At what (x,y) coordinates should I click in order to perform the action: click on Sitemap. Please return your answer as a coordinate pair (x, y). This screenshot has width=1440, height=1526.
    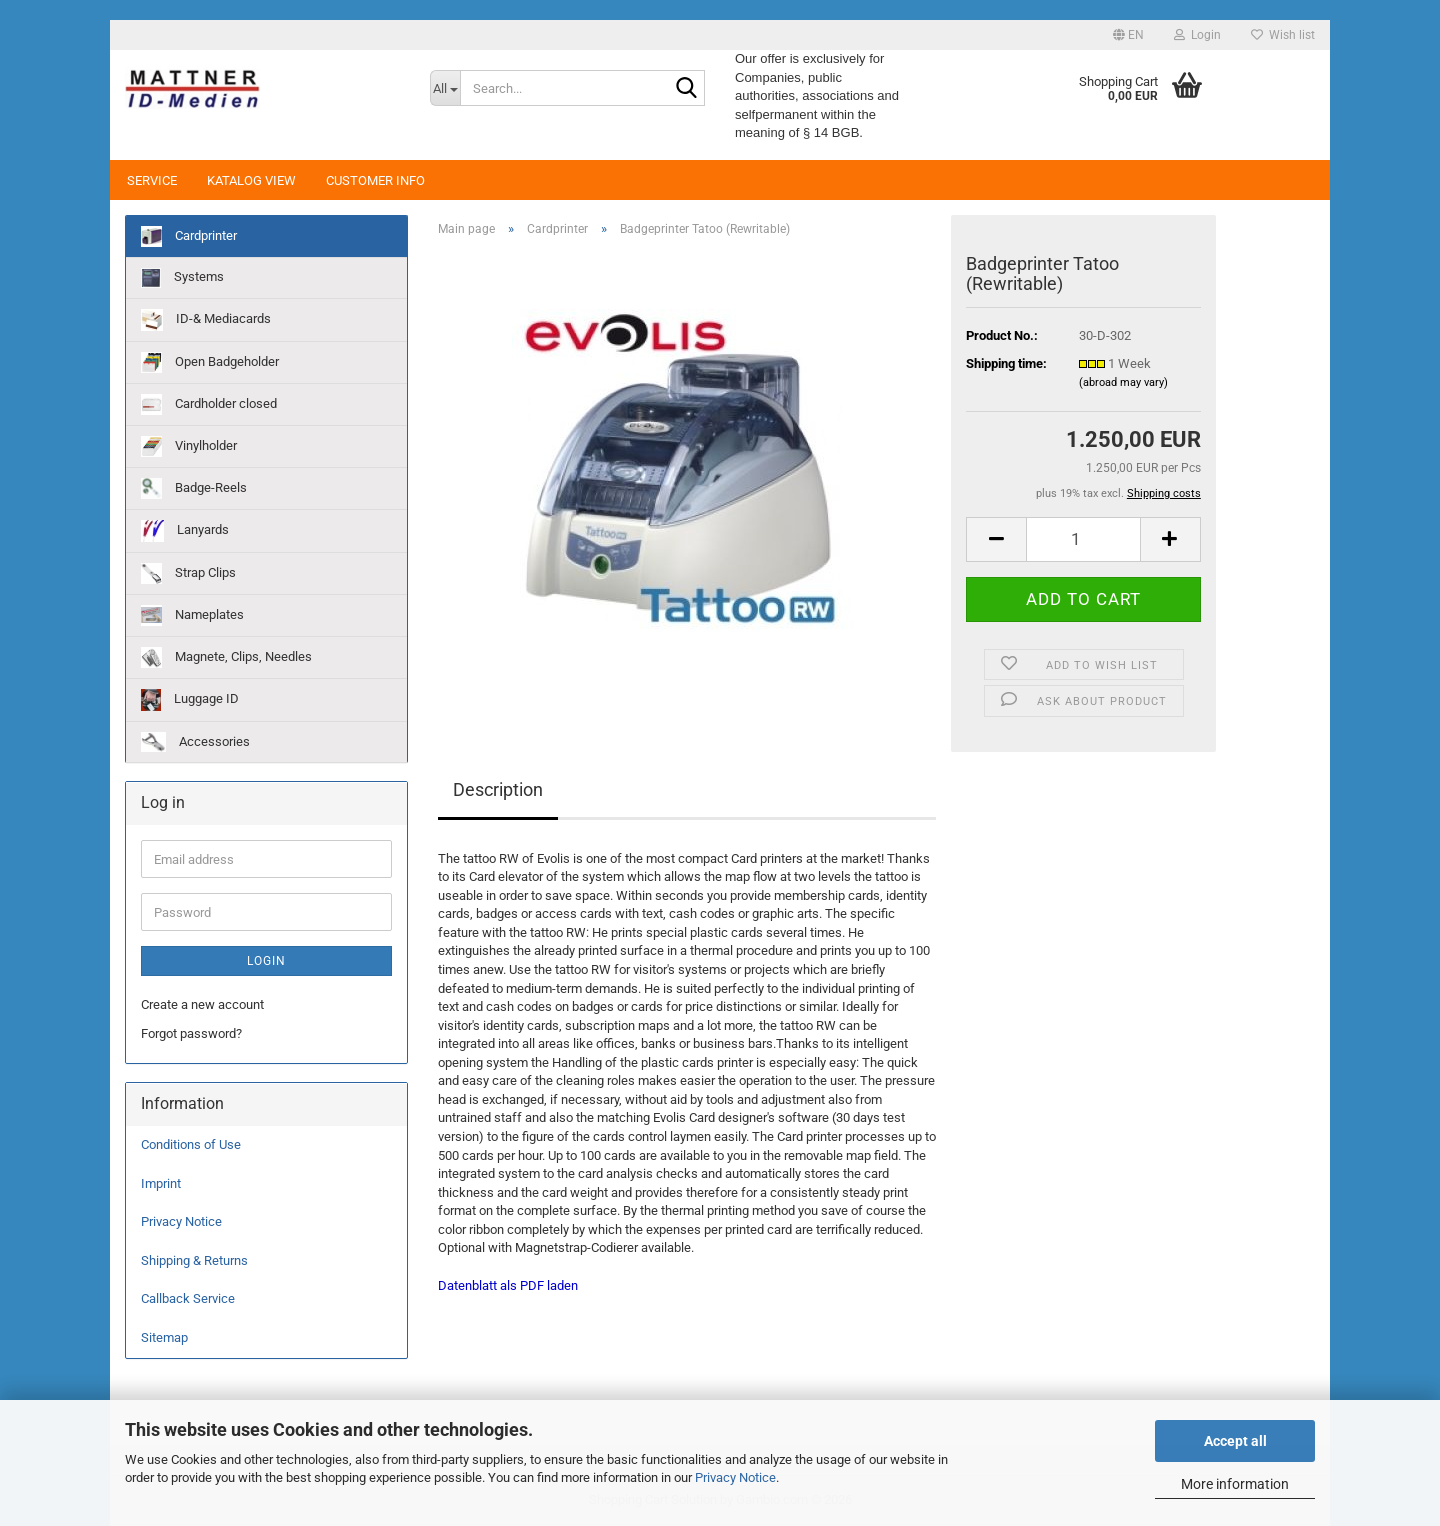
    Looking at the image, I should click on (164, 1337).